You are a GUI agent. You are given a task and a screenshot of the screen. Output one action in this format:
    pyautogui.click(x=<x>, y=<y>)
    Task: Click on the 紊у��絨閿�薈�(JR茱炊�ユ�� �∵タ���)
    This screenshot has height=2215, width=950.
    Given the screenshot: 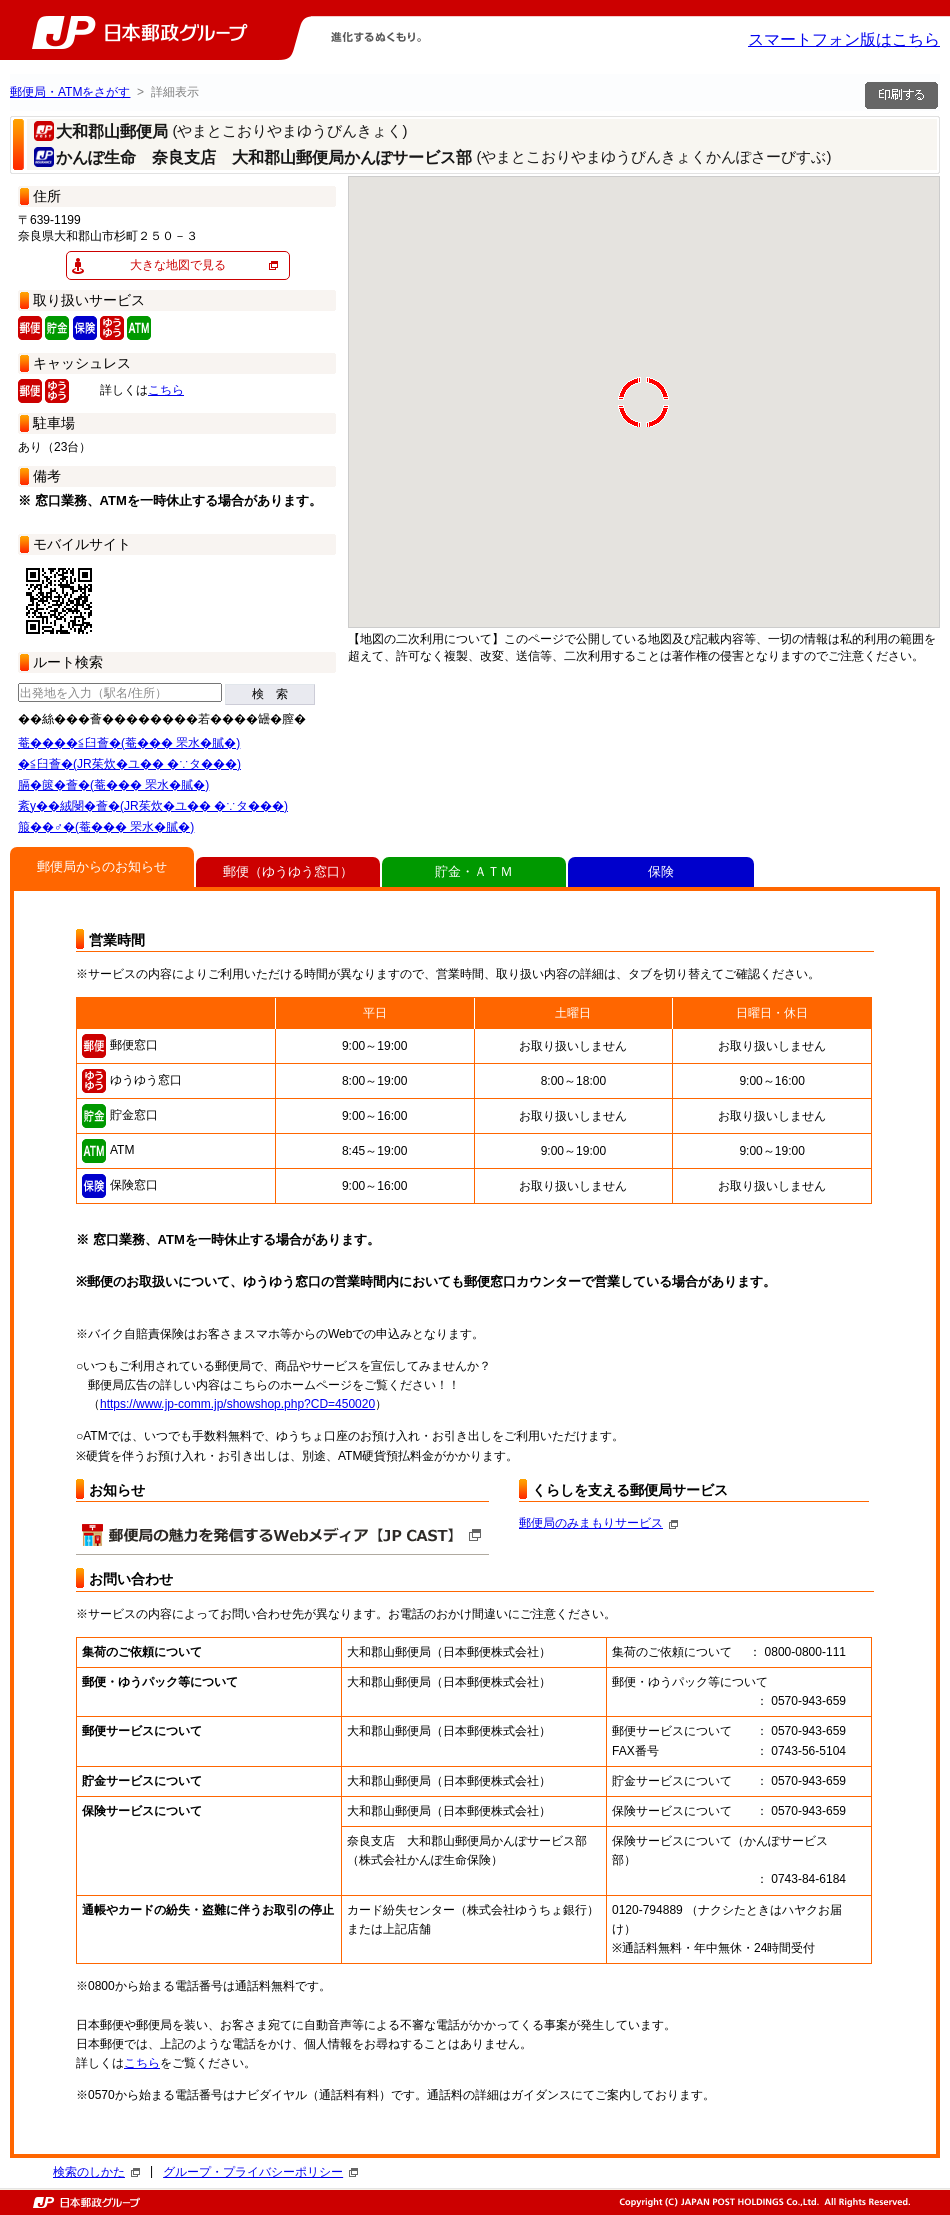 What is the action you would take?
    pyautogui.click(x=153, y=806)
    